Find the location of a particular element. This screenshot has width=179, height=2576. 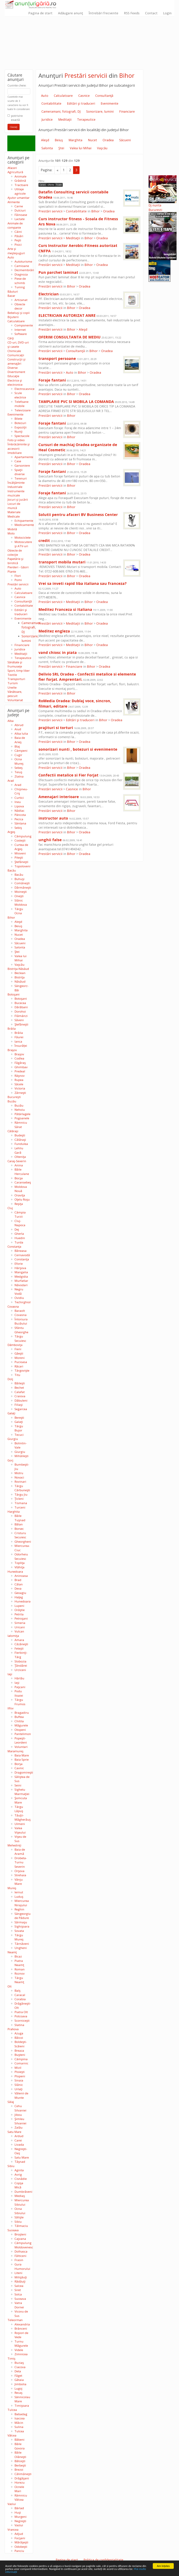

Călan is located at coordinates (19, 1584).